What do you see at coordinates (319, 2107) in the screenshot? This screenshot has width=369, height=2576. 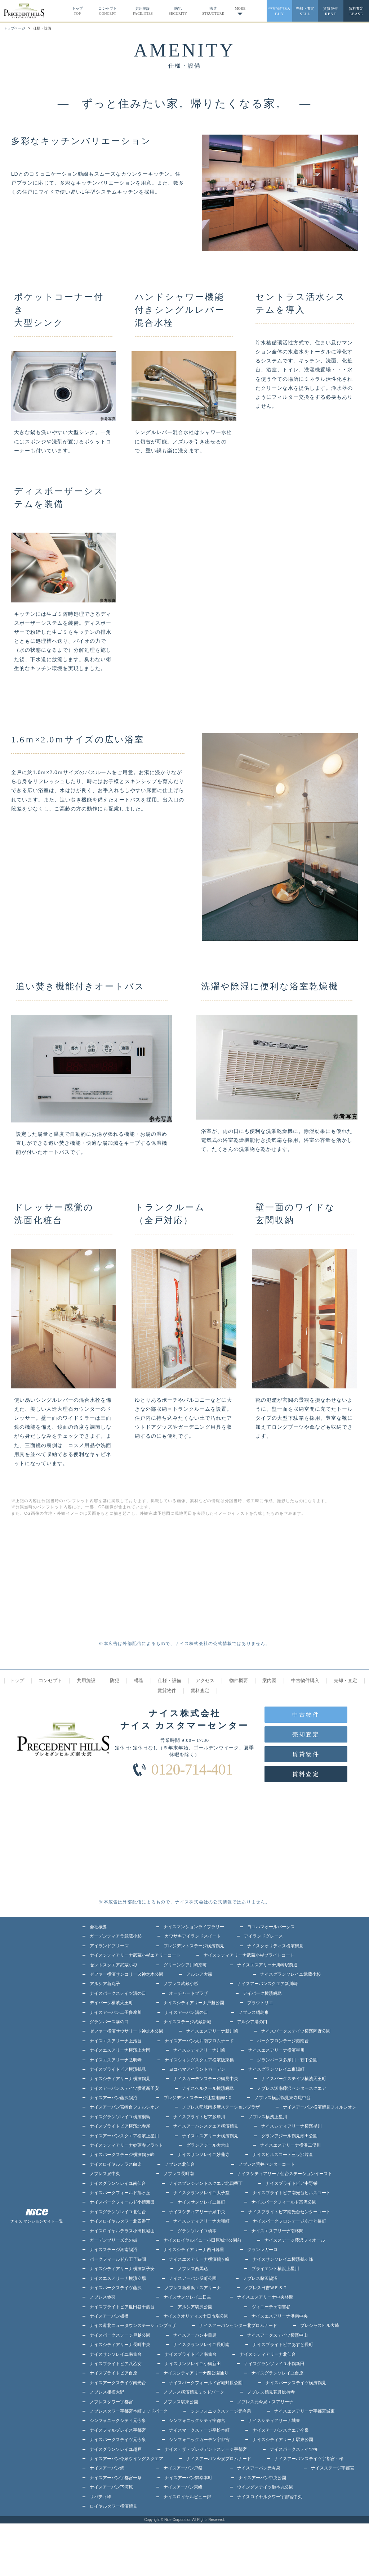 I see `ナイスアーバン横濱鶴見フォルシオン` at bounding box center [319, 2107].